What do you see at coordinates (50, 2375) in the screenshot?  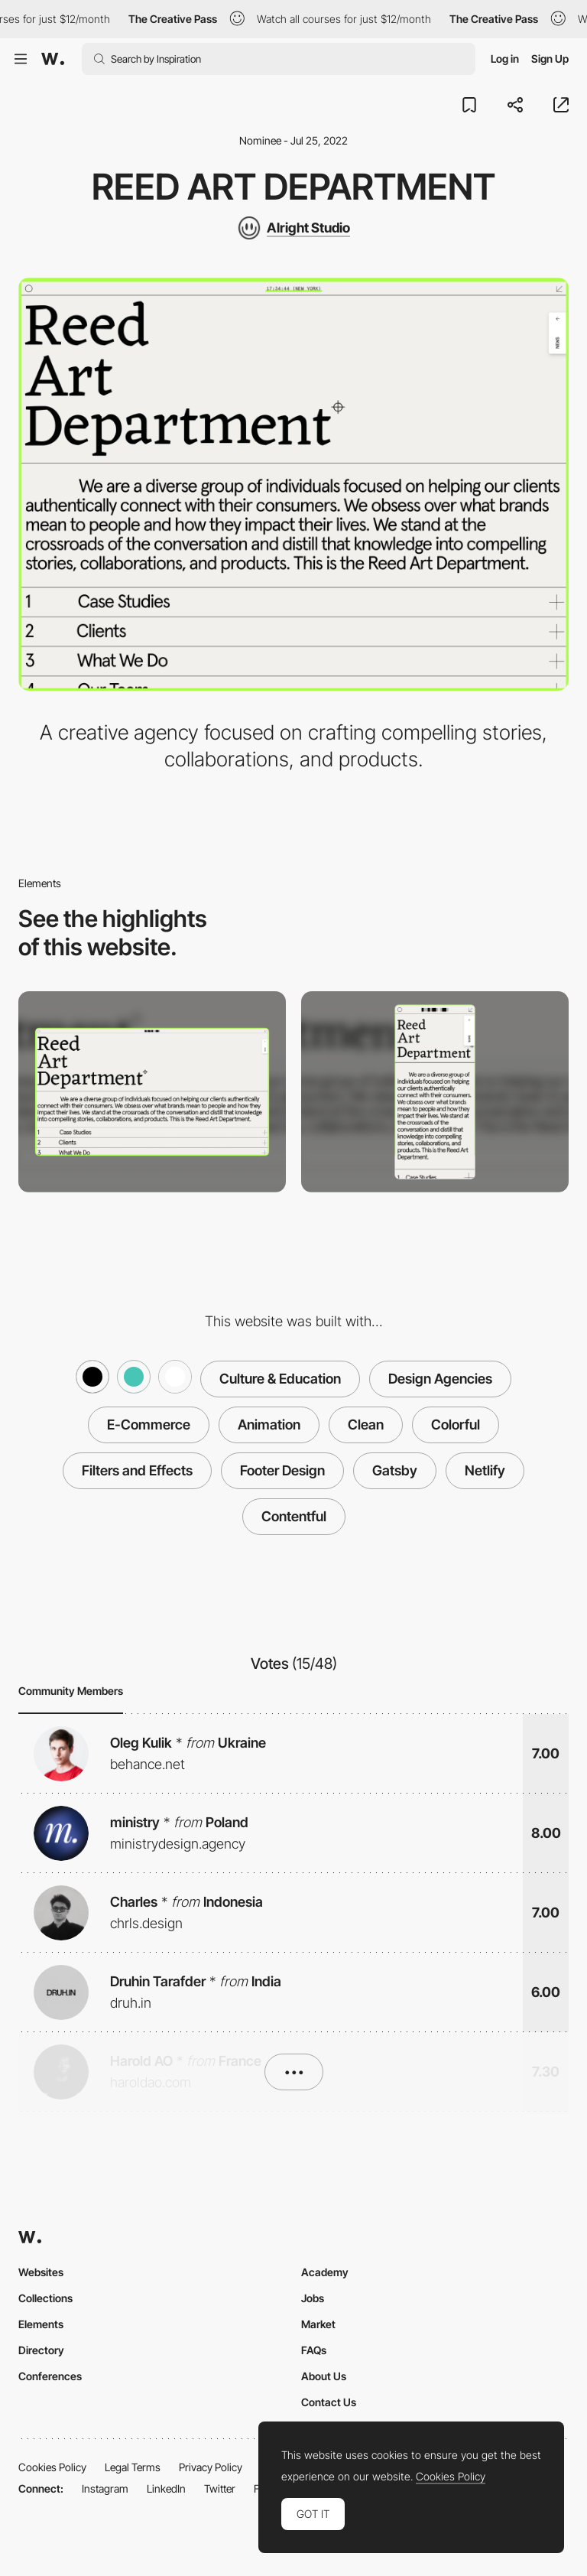 I see `Conferences` at bounding box center [50, 2375].